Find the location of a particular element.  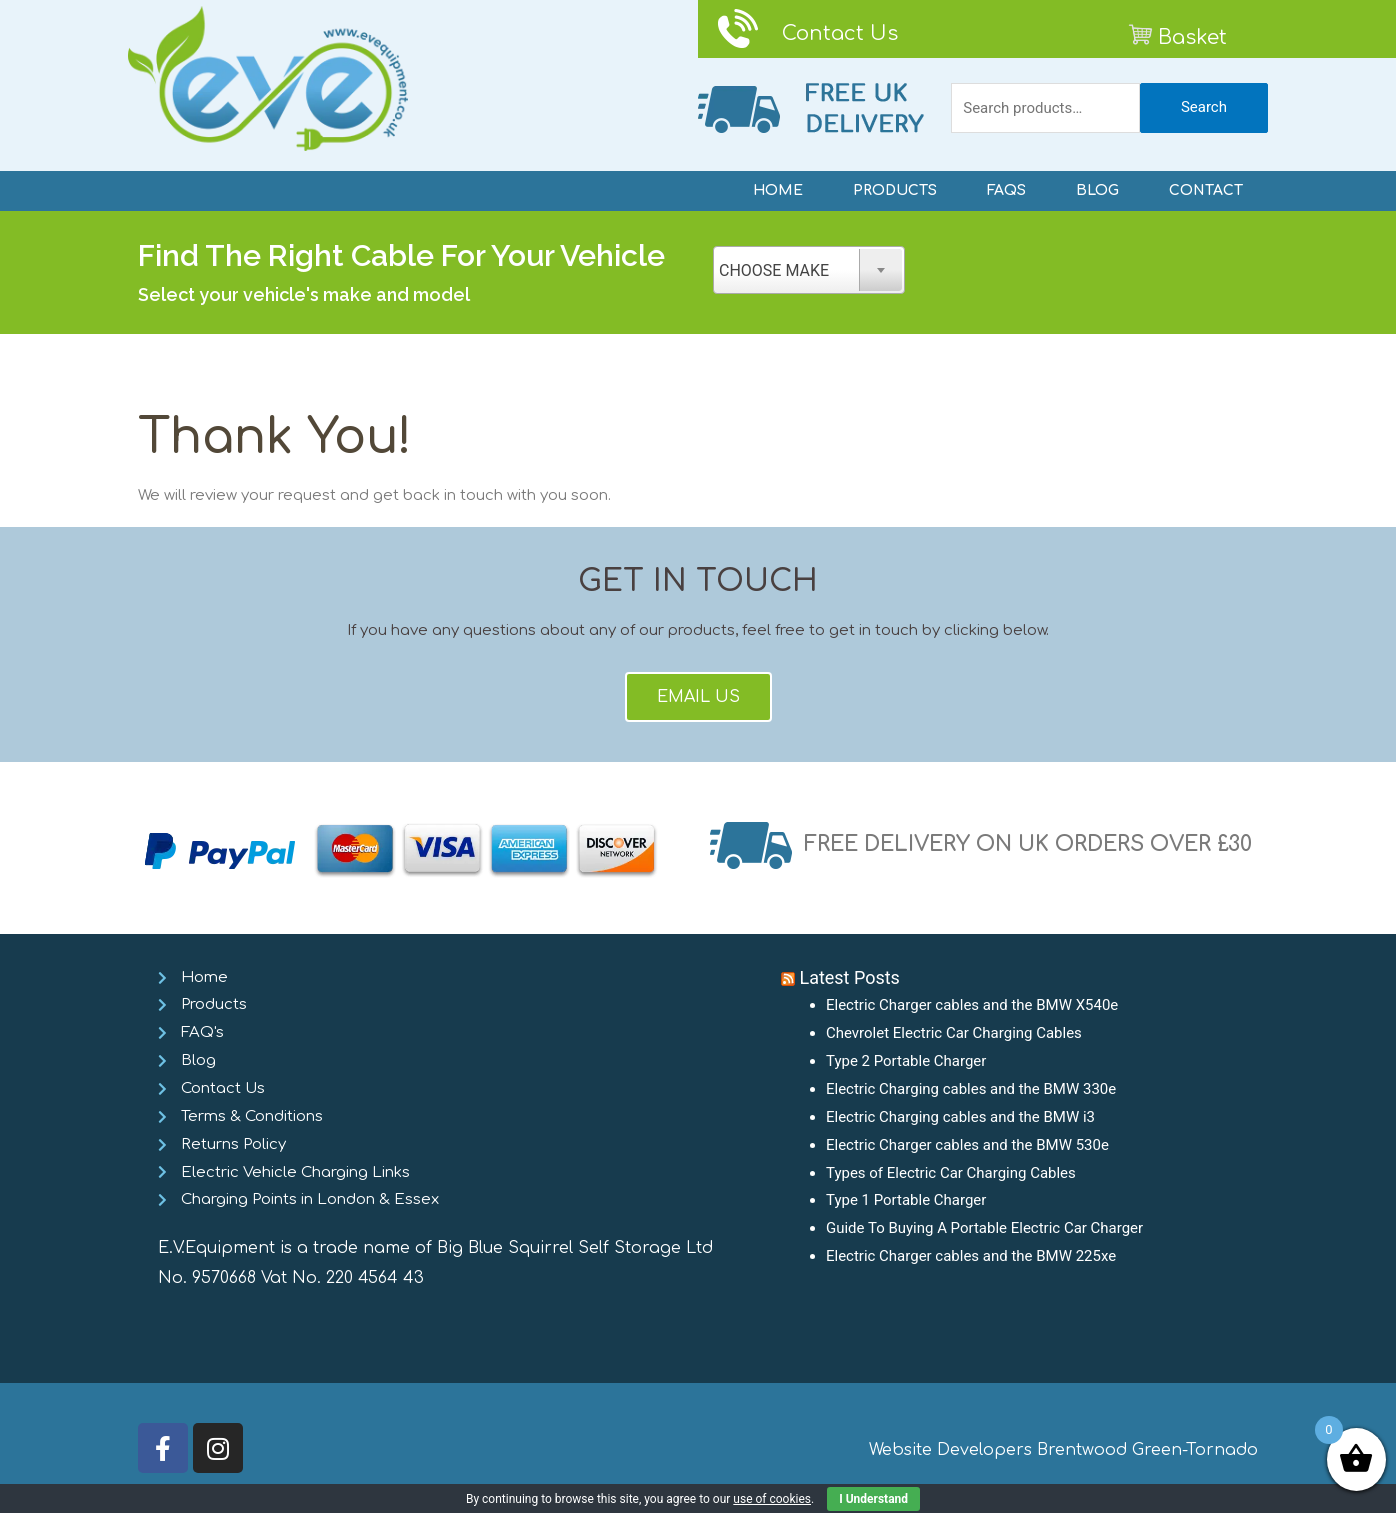

Electric Charging cables and the BMW i3 is located at coordinates (960, 1117).